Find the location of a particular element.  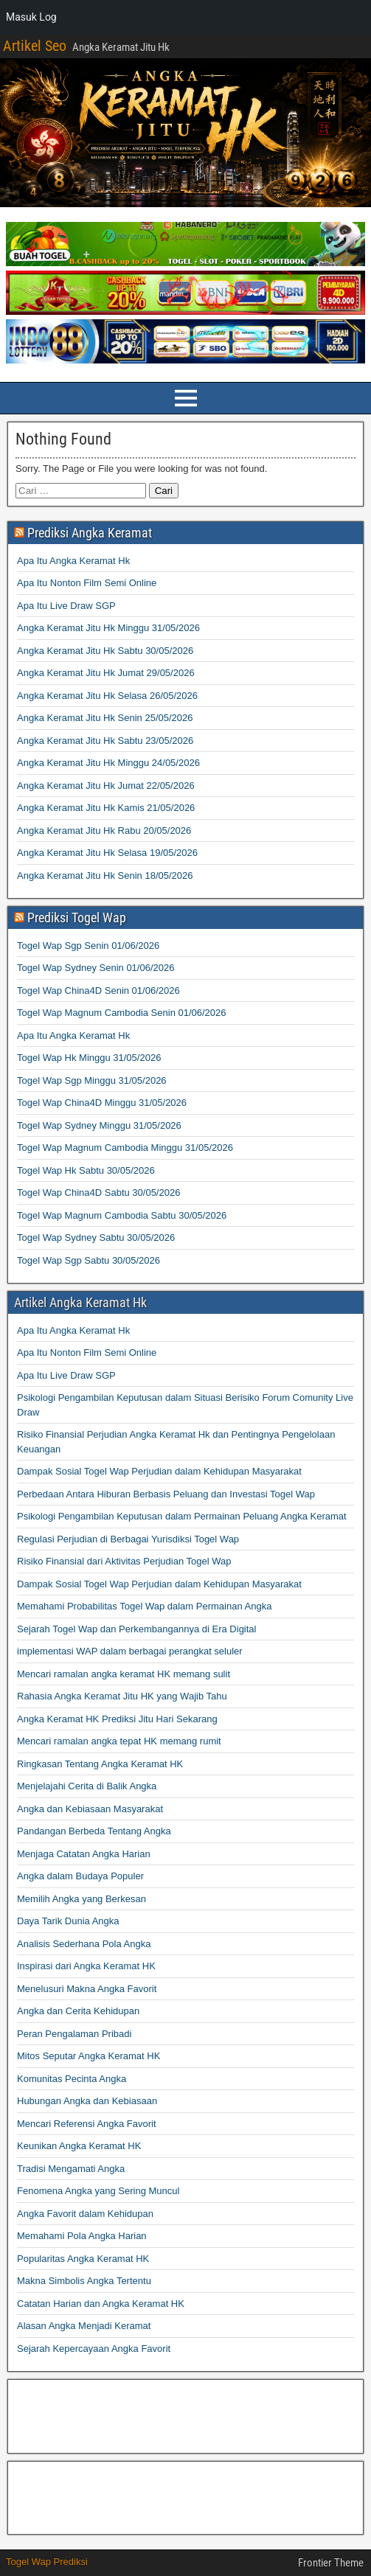

Angka Keramat Jitu Hk Sabtu 30/05/2026 is located at coordinates (105, 650).